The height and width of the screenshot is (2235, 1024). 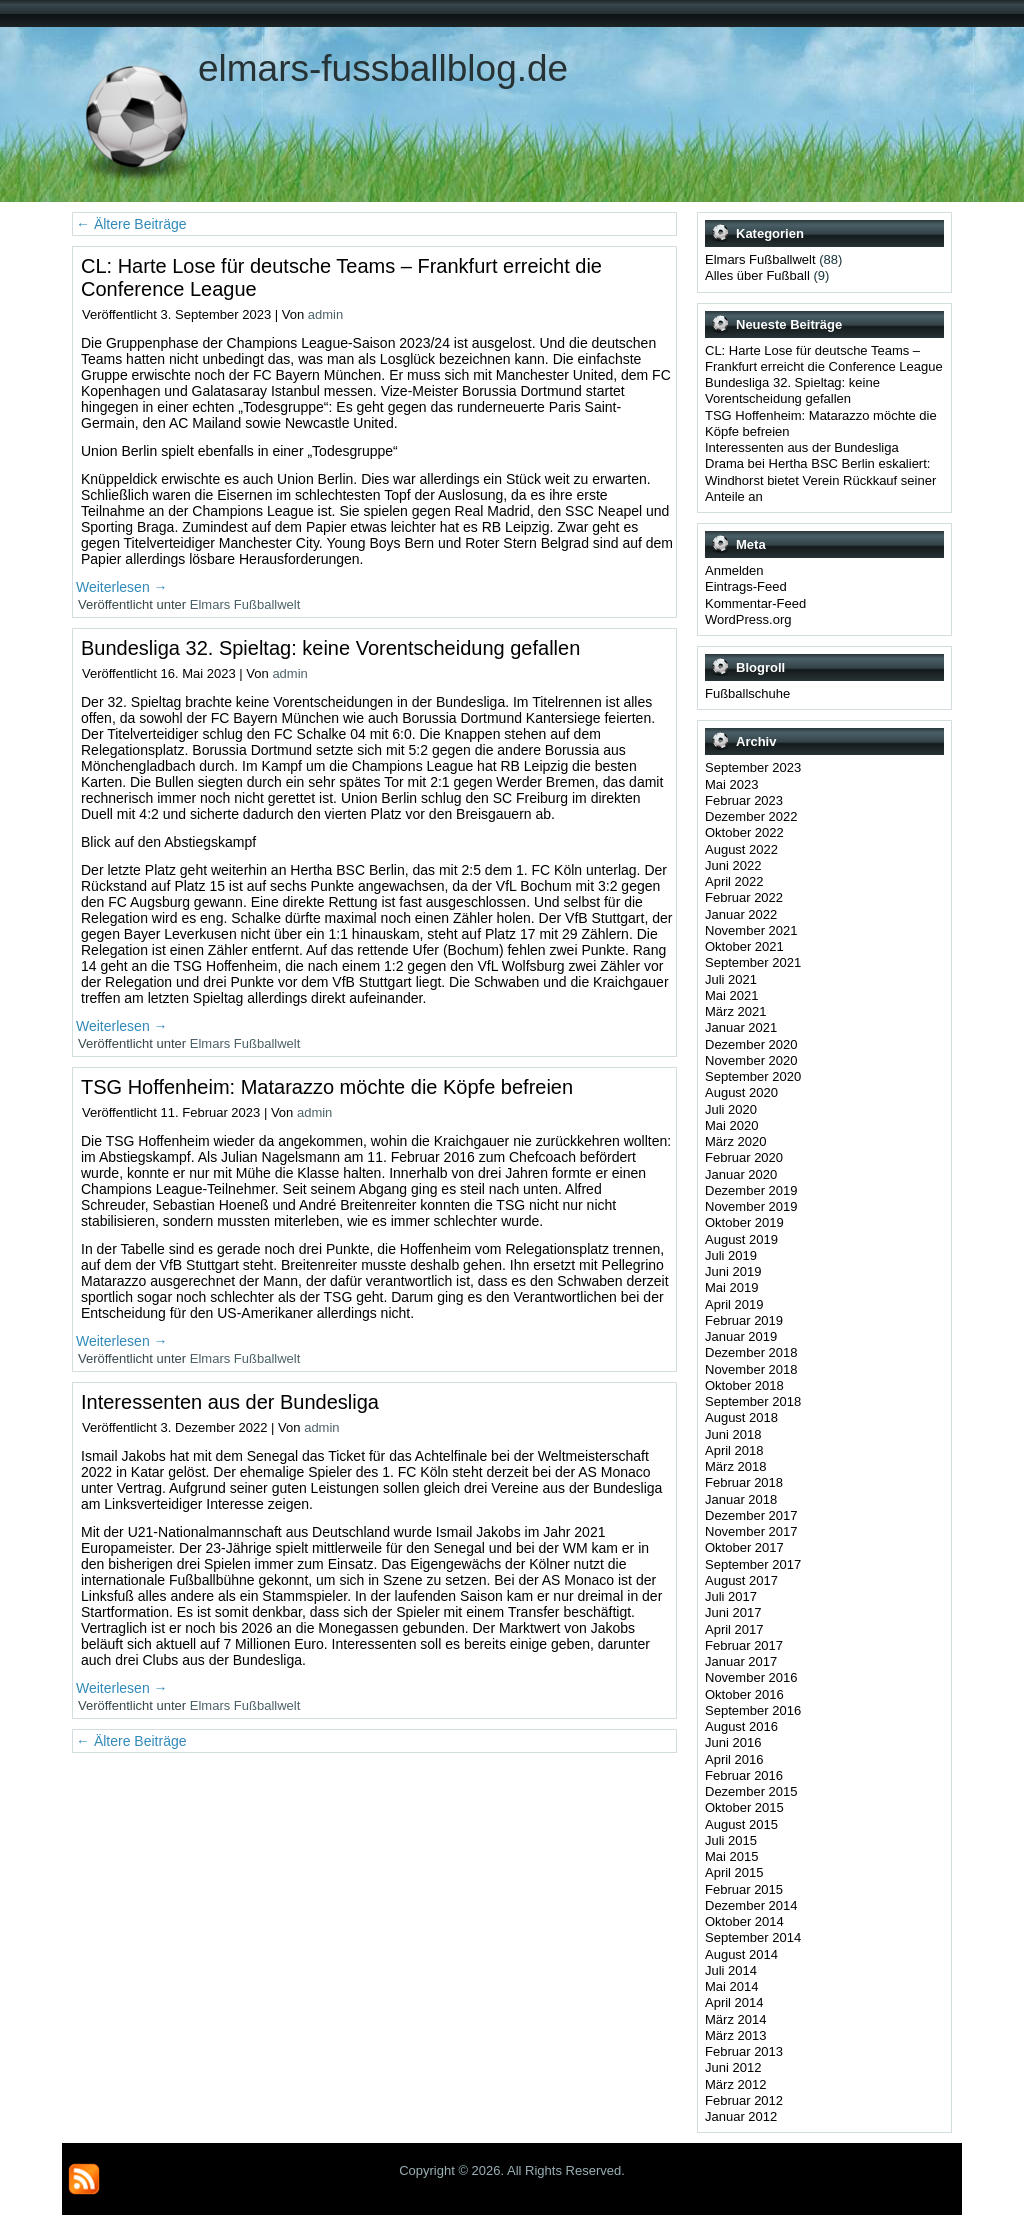 What do you see at coordinates (751, 1044) in the screenshot?
I see `Dezember 2020` at bounding box center [751, 1044].